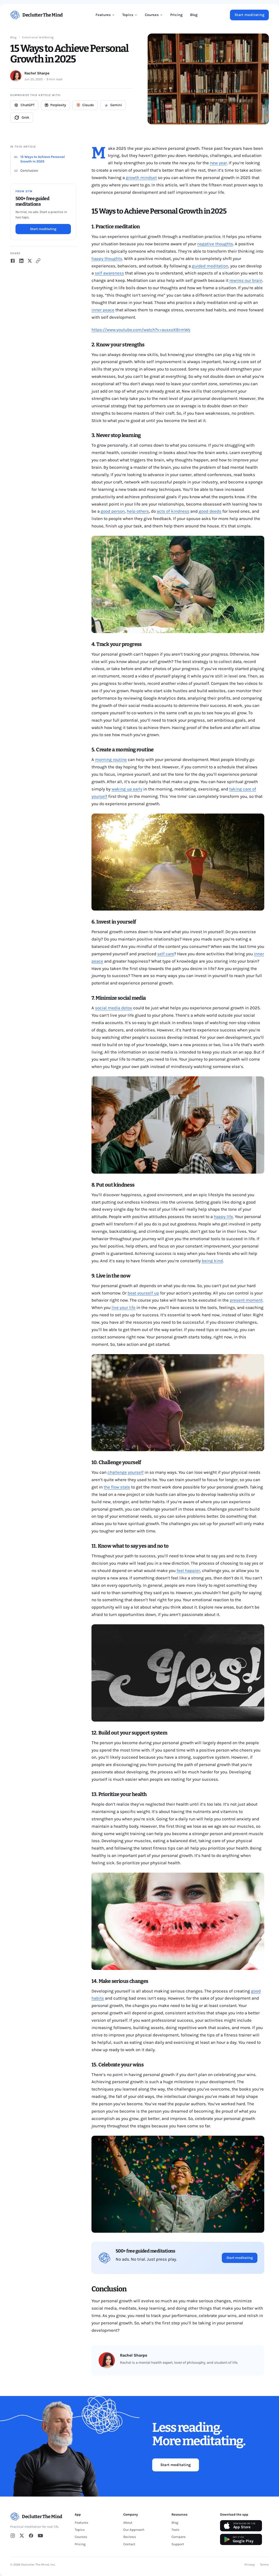  Describe the element at coordinates (55, 105) in the screenshot. I see `[Summarize with Perplexity]` at that location.